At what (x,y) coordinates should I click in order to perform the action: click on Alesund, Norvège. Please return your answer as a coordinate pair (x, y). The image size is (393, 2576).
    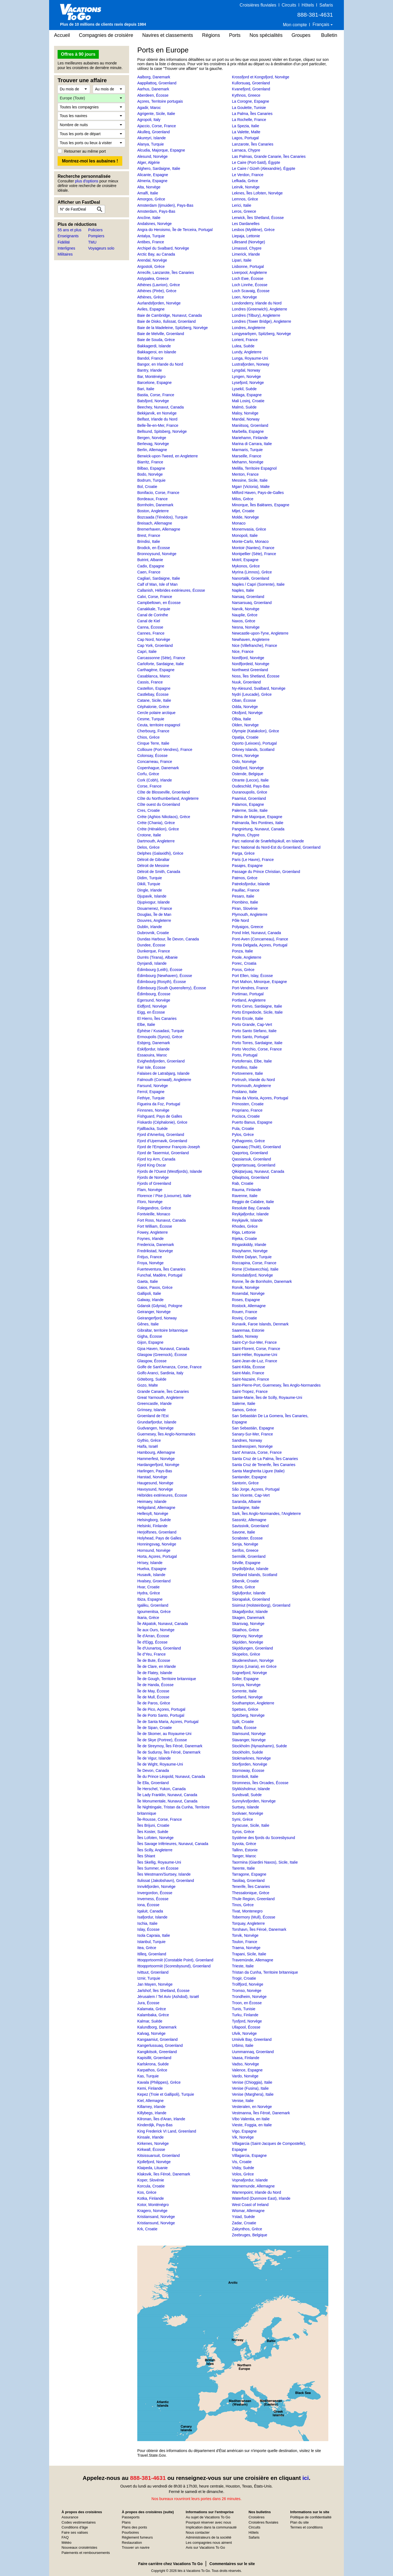
    Looking at the image, I should click on (152, 156).